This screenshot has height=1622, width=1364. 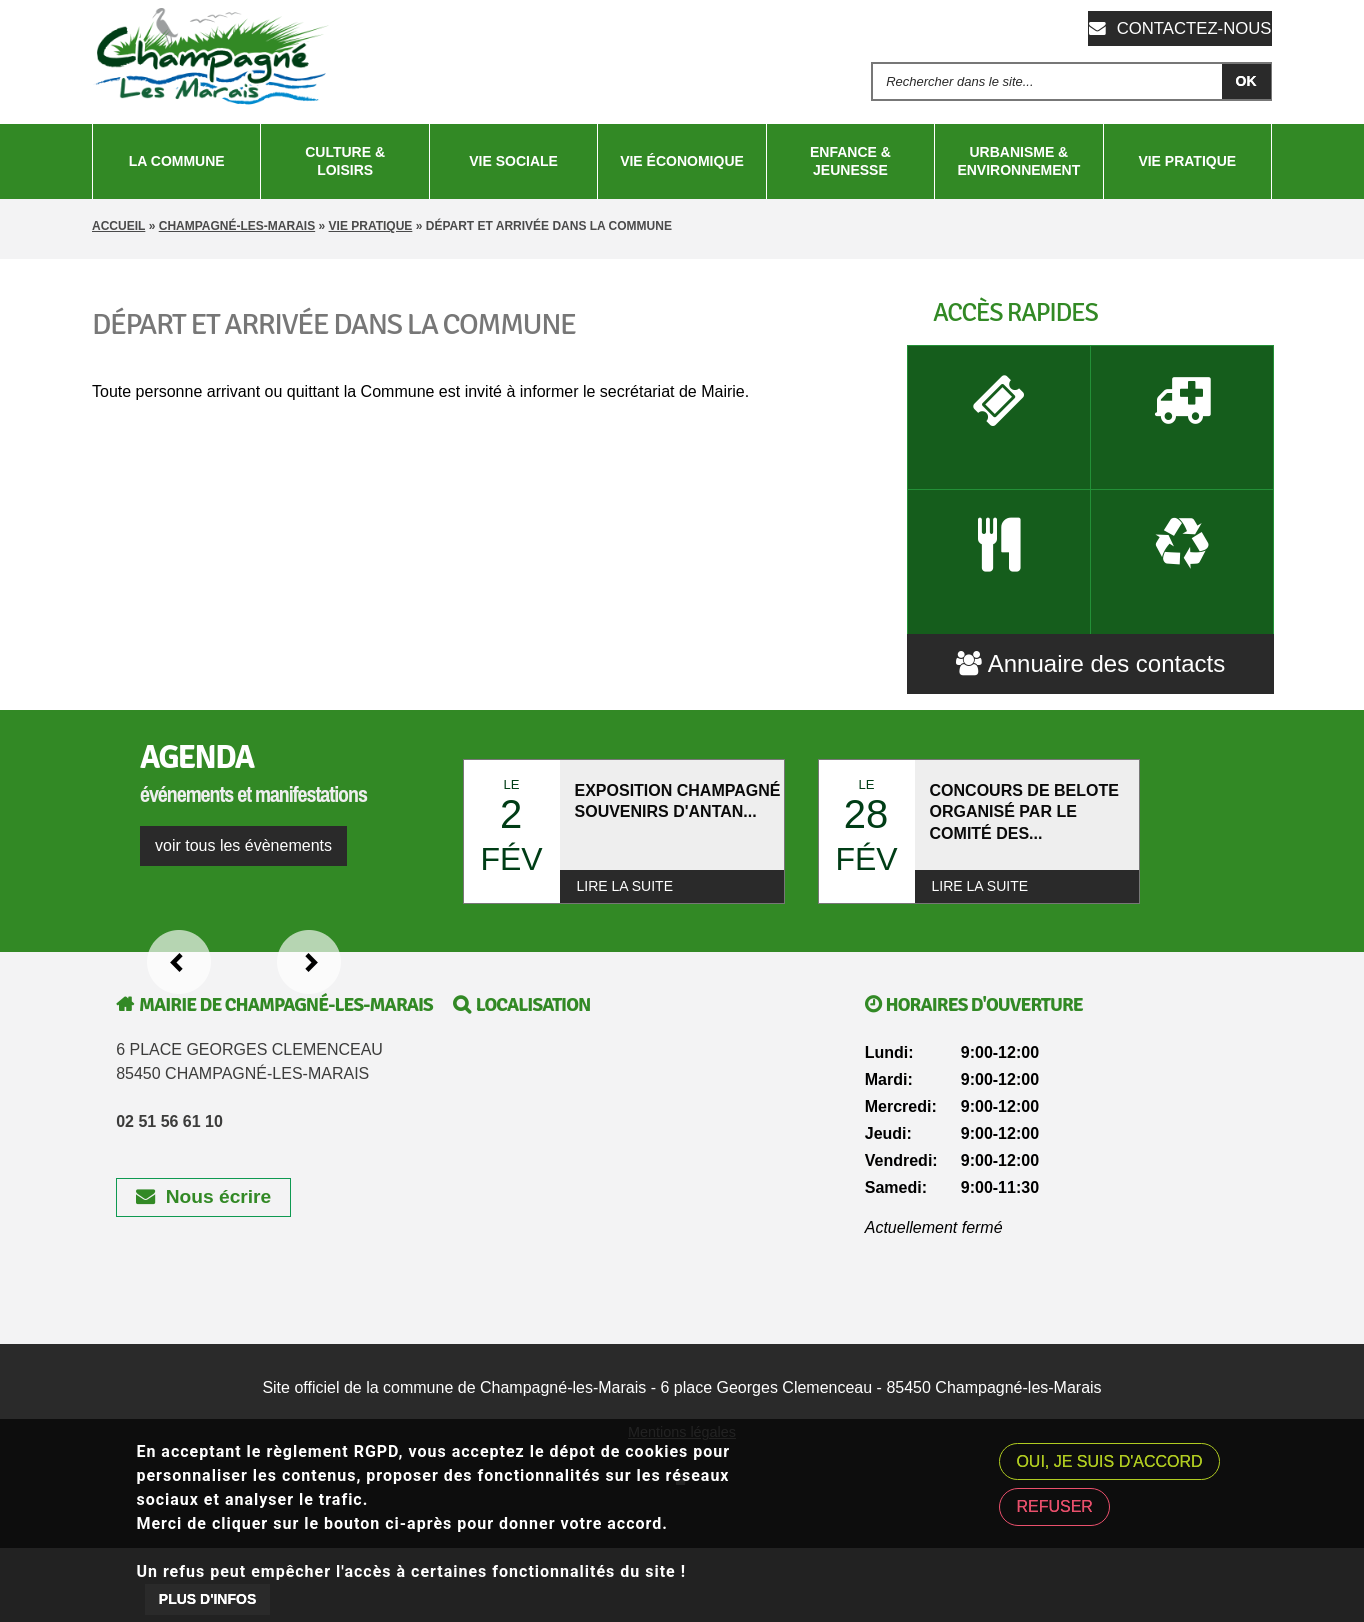 What do you see at coordinates (513, 161) in the screenshot?
I see `Vie sociale` at bounding box center [513, 161].